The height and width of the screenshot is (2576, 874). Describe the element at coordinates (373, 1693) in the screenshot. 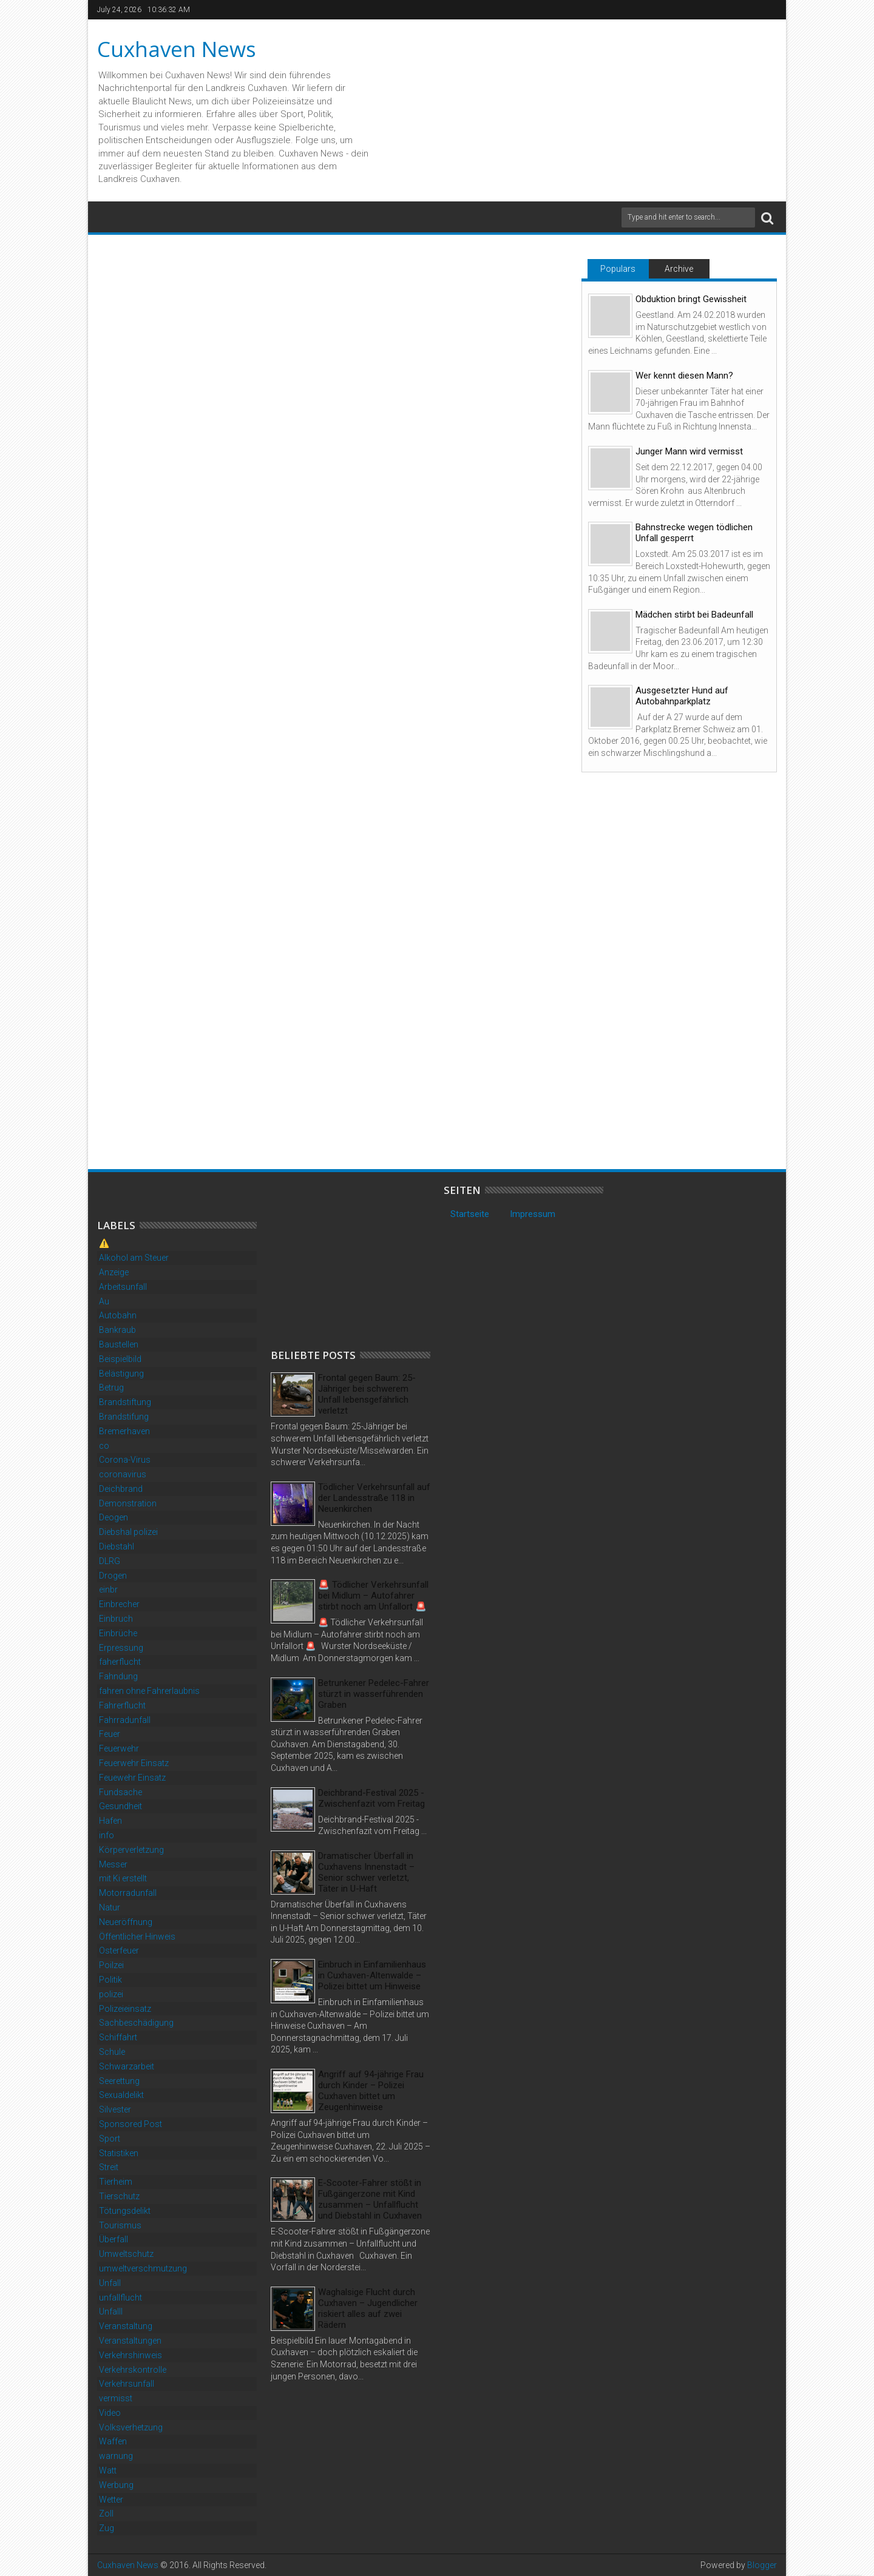

I see `Betrunkener Pedelec-Fahrer stürzt in wasserführenden Graben` at that location.